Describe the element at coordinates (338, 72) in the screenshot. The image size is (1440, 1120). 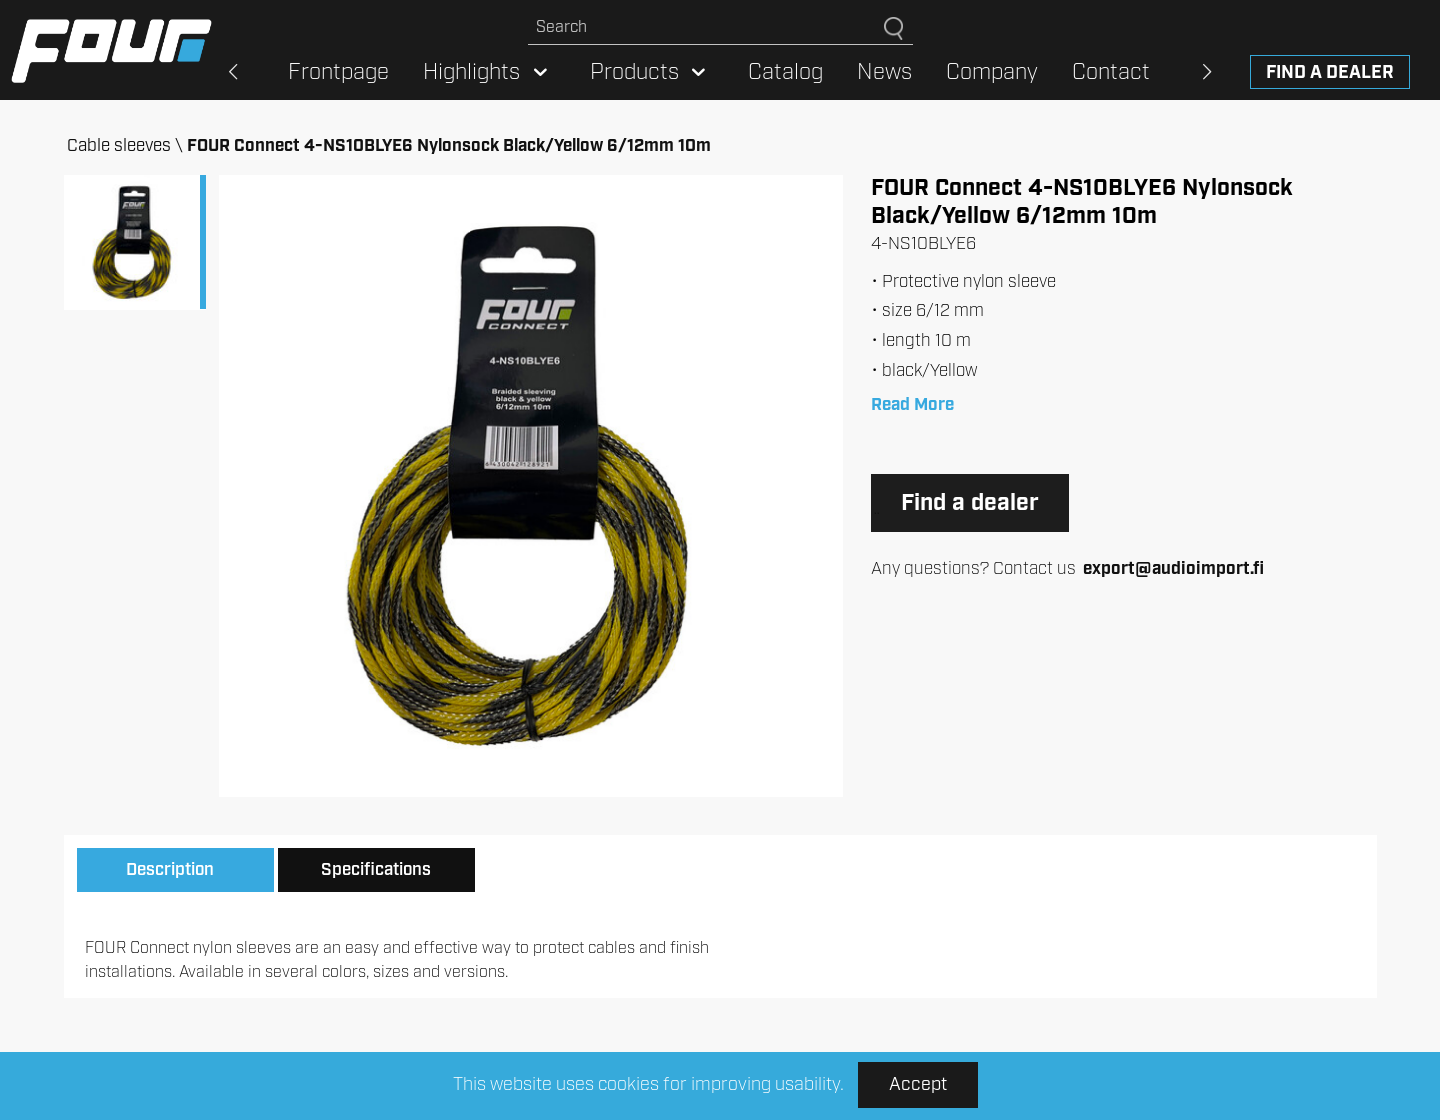
I see `Frontpage` at that location.